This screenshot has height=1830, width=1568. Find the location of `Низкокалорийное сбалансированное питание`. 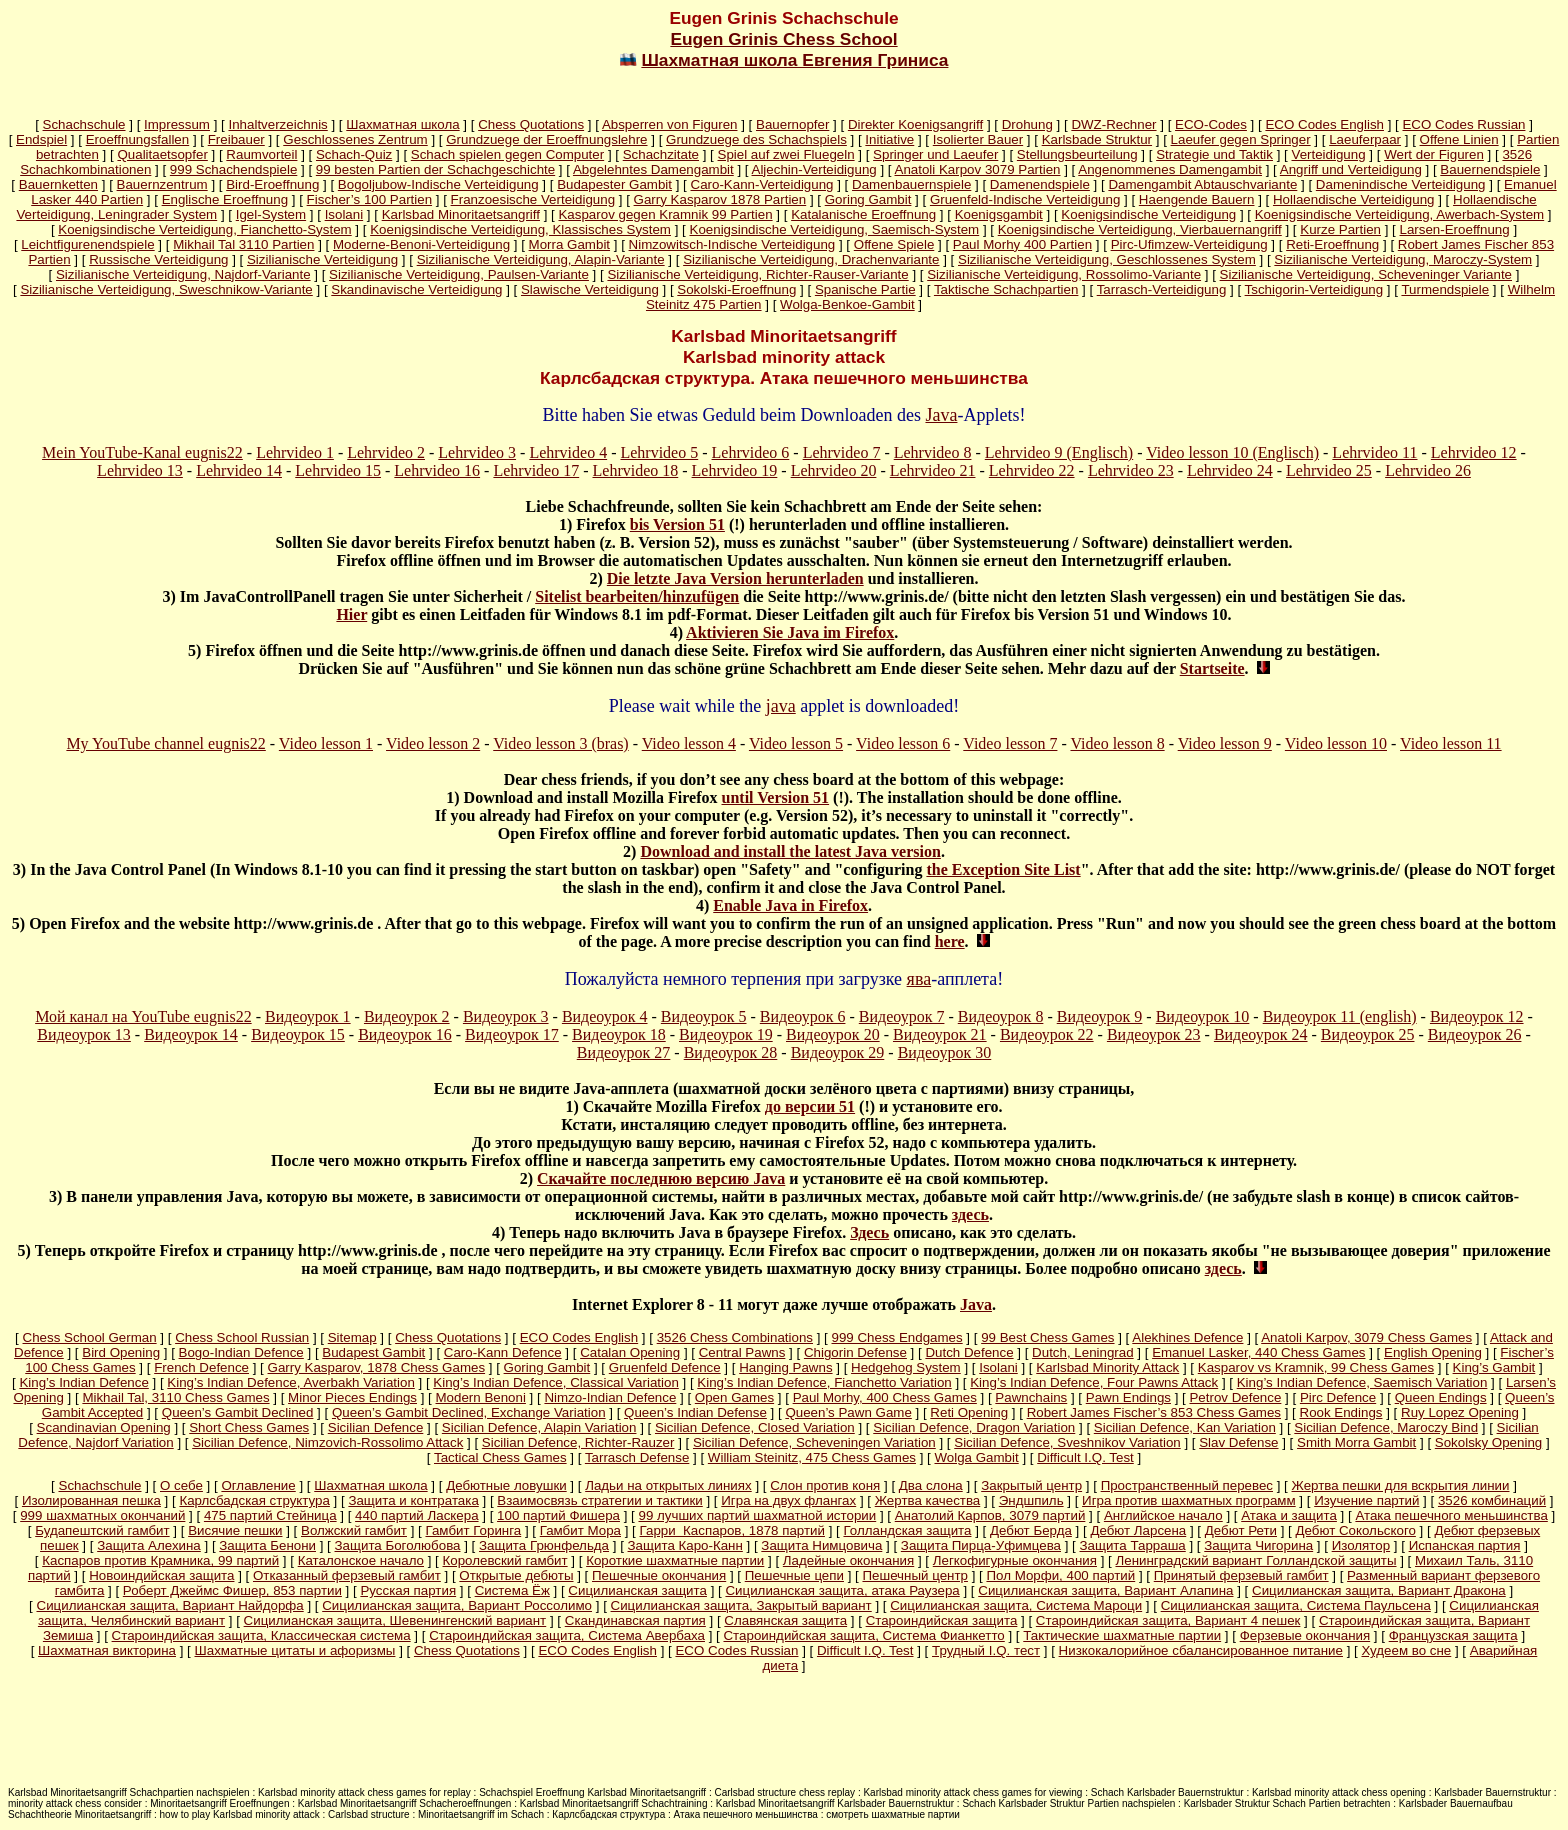

Низкокалорийное сбалансированное питание is located at coordinates (1201, 1650).